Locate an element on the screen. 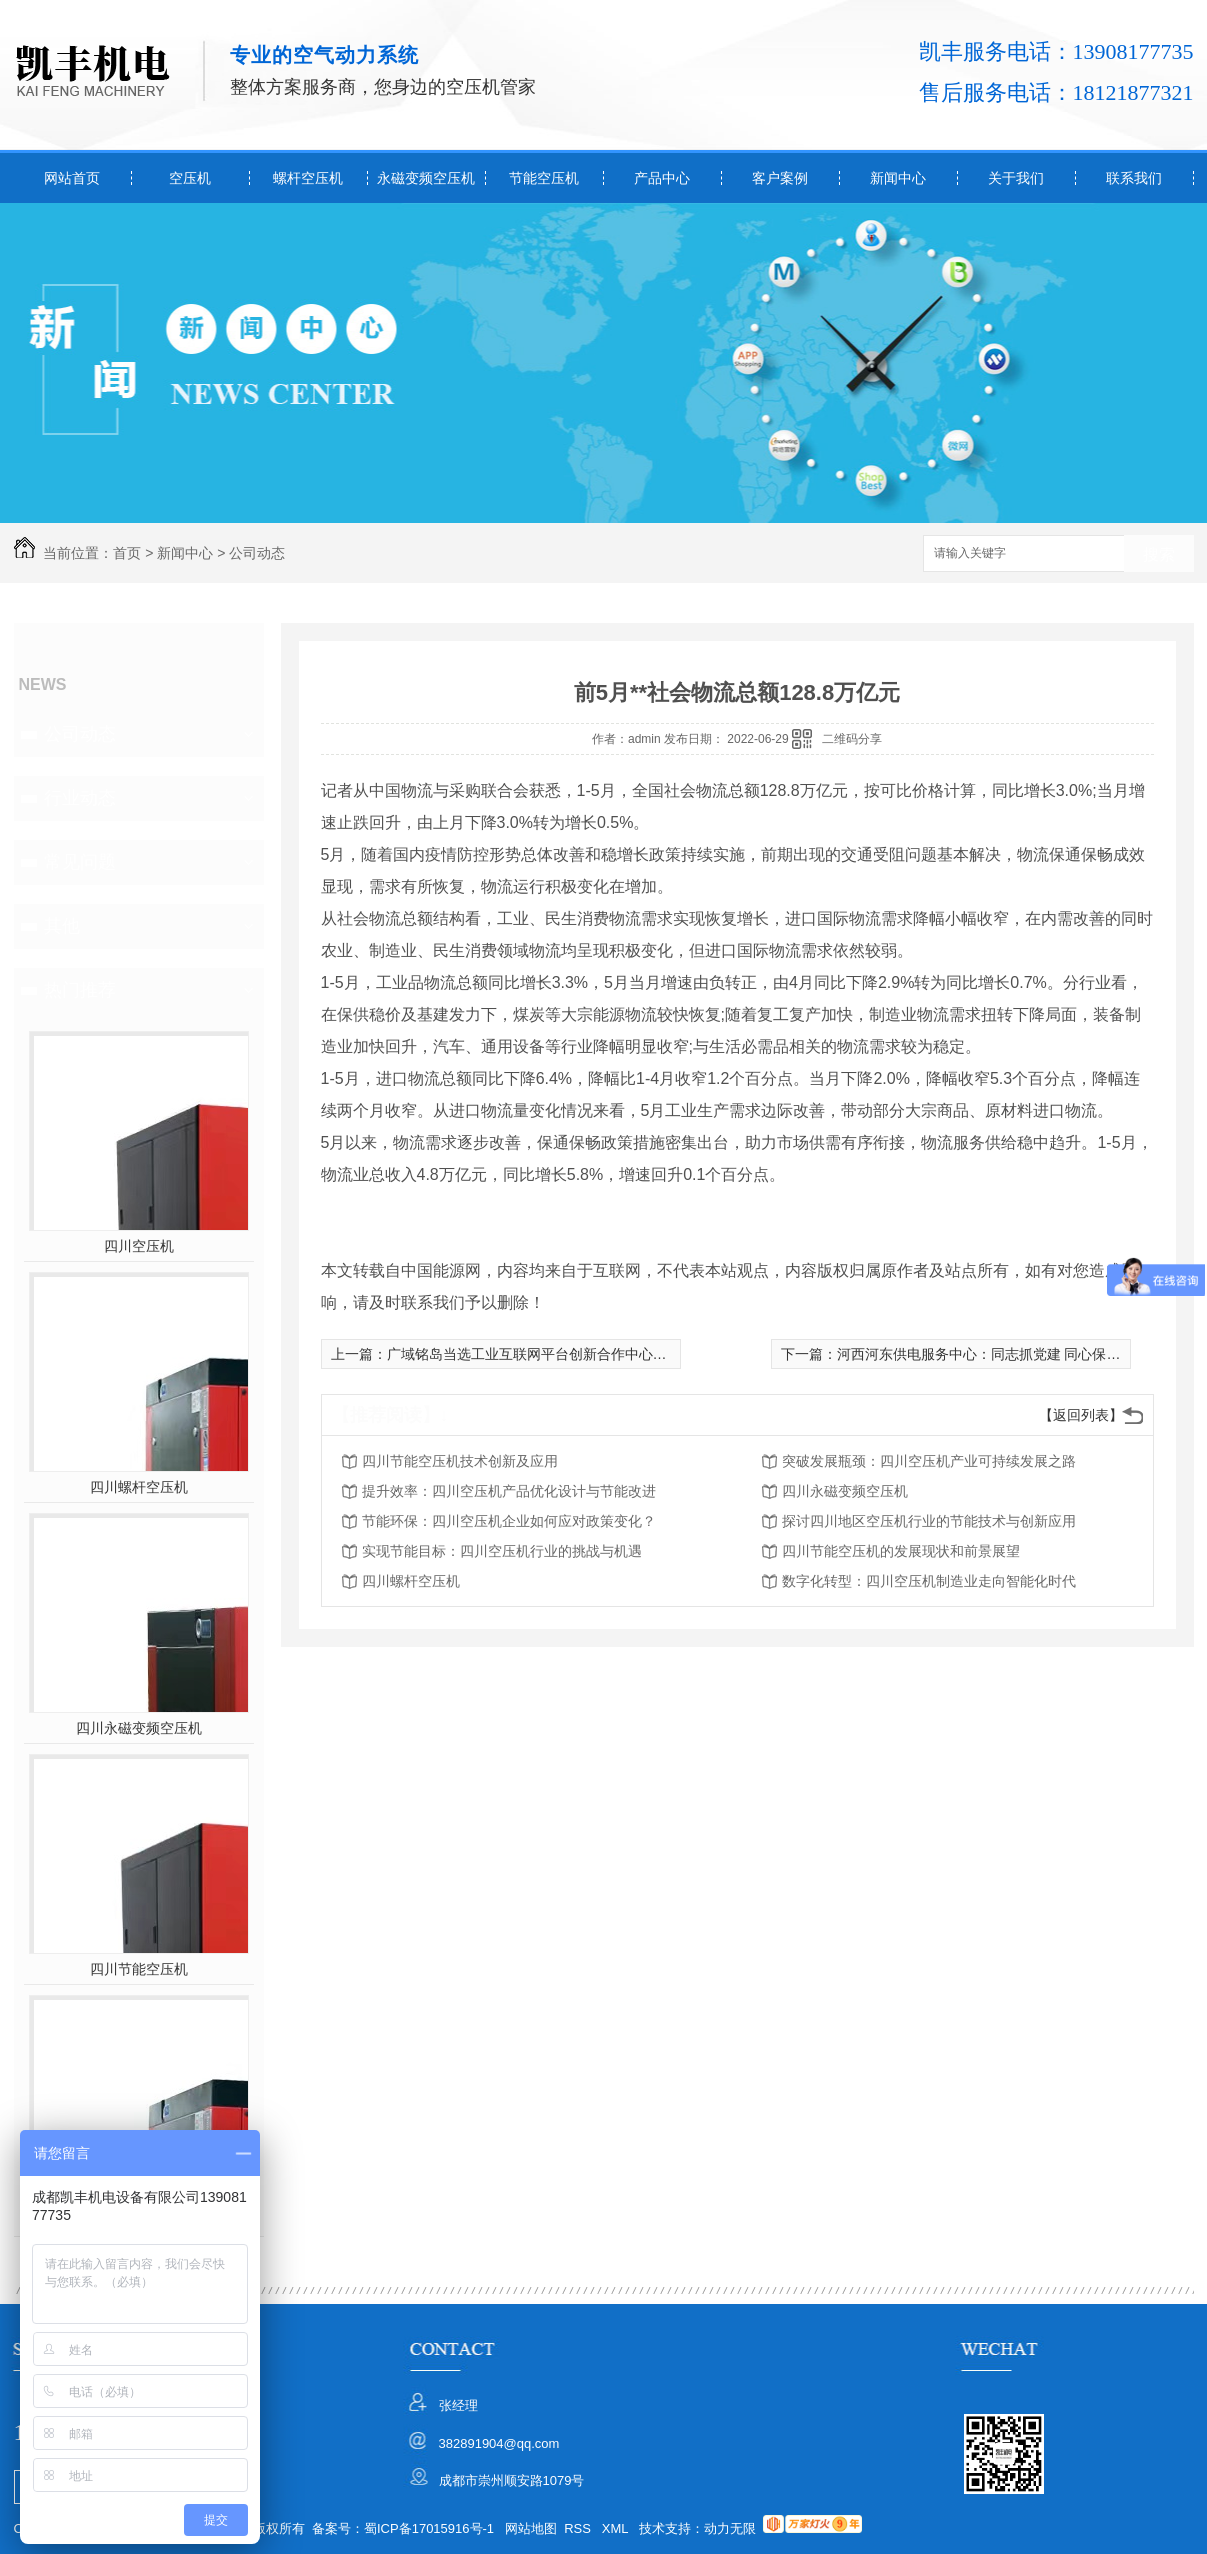 This screenshot has height=2554, width=1207. 常见问题 is located at coordinates (80, 862).